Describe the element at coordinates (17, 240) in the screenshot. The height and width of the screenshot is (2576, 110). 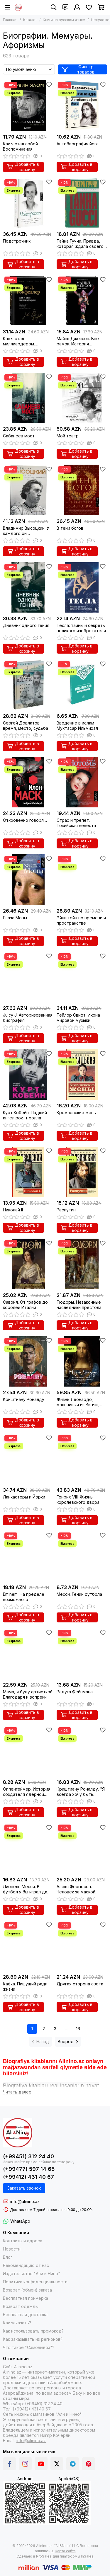
I see `Подстрочник` at that location.